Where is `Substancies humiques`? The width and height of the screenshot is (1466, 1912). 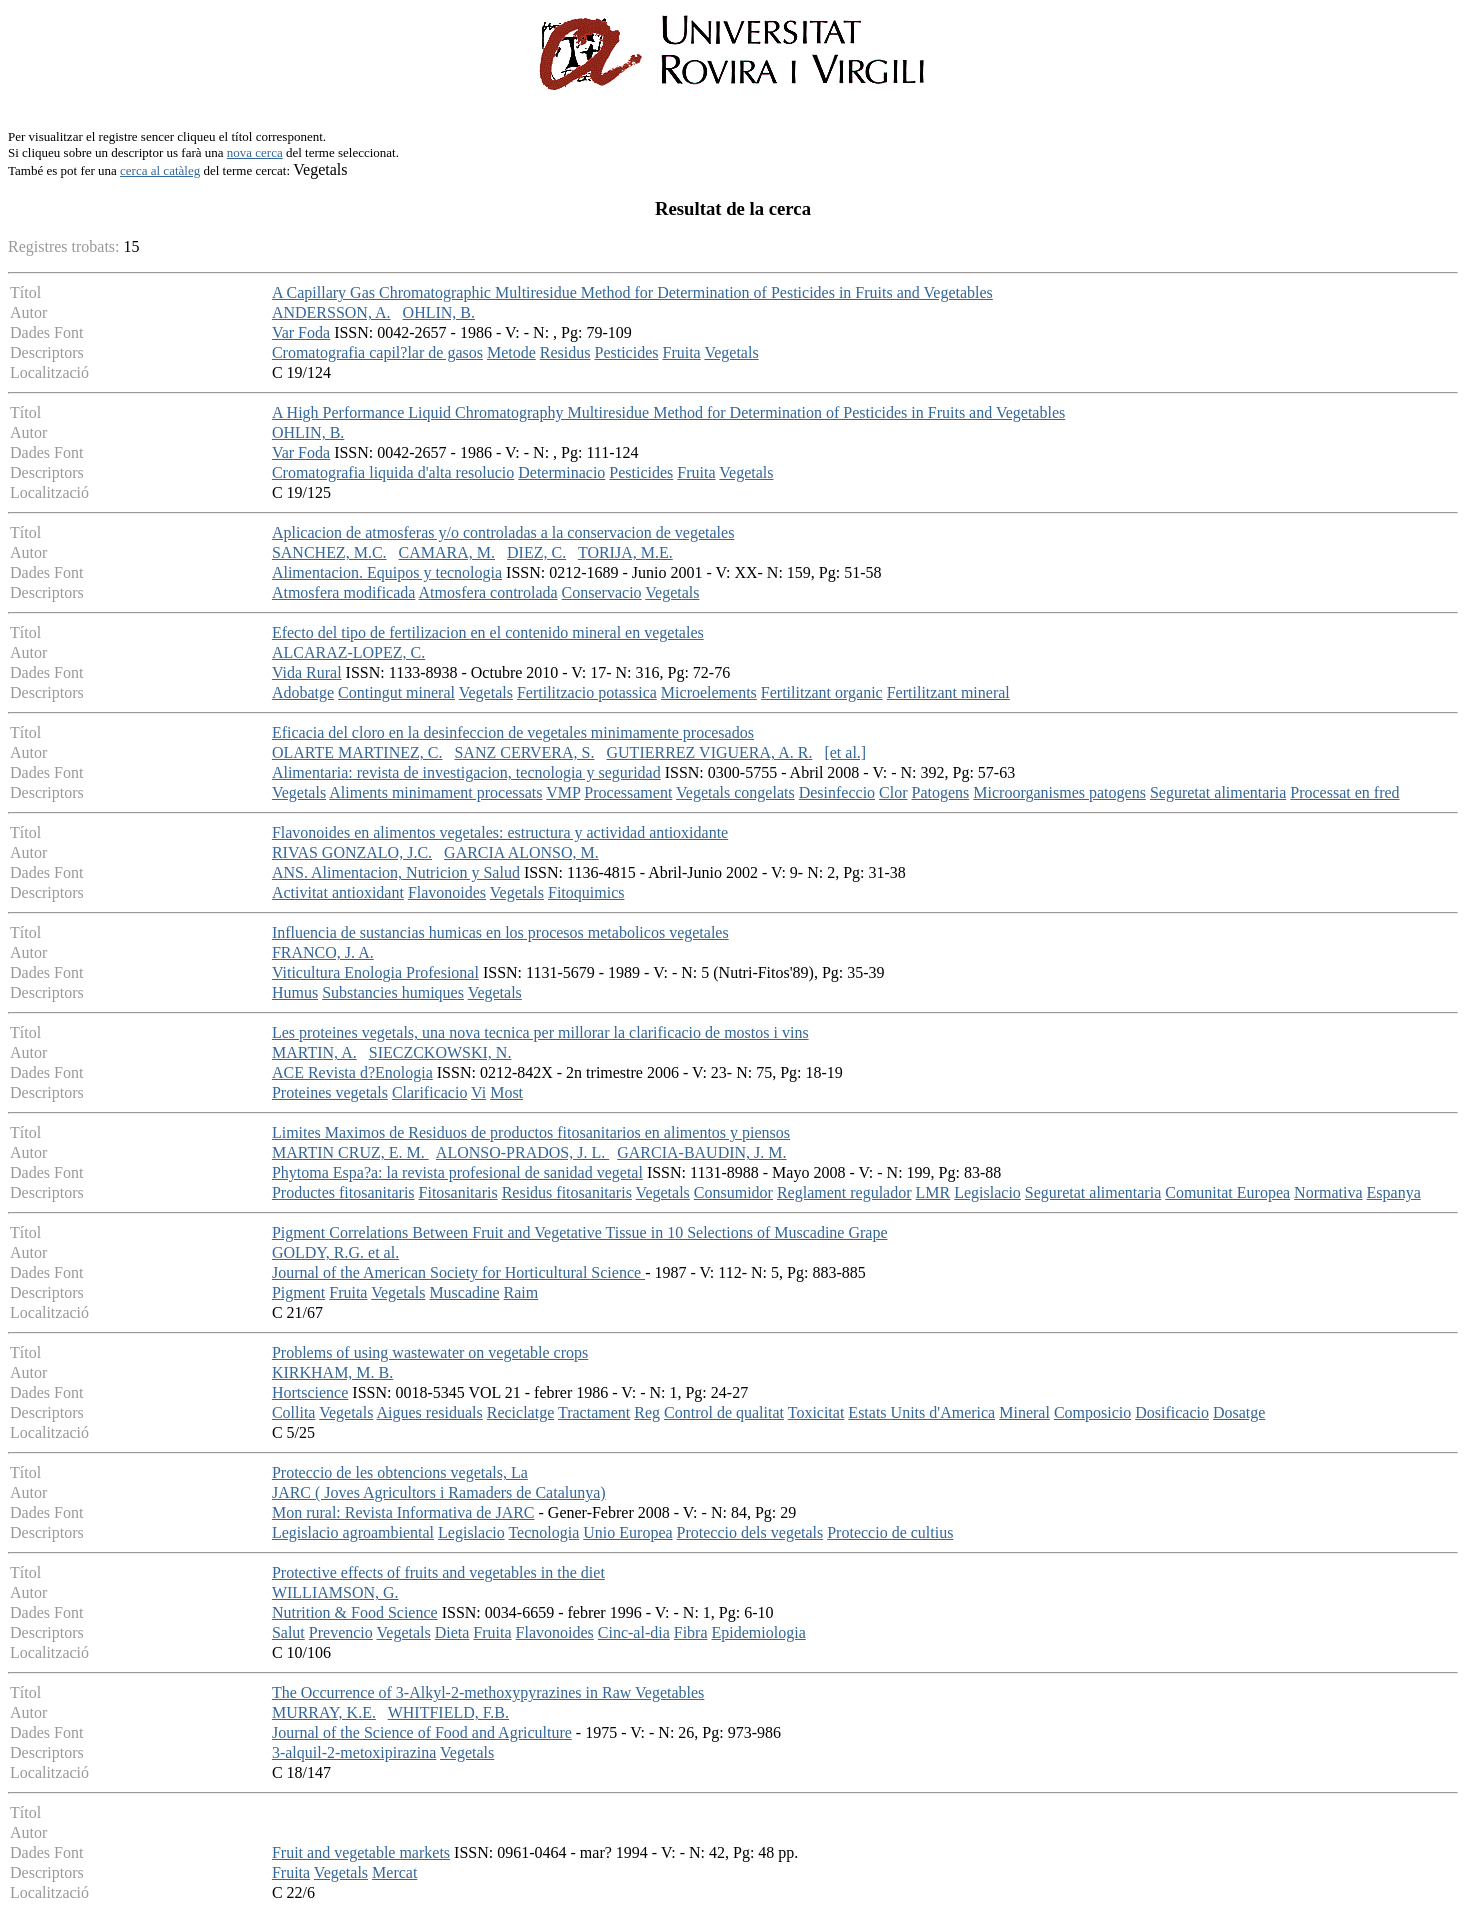
Substancies humiques is located at coordinates (393, 992).